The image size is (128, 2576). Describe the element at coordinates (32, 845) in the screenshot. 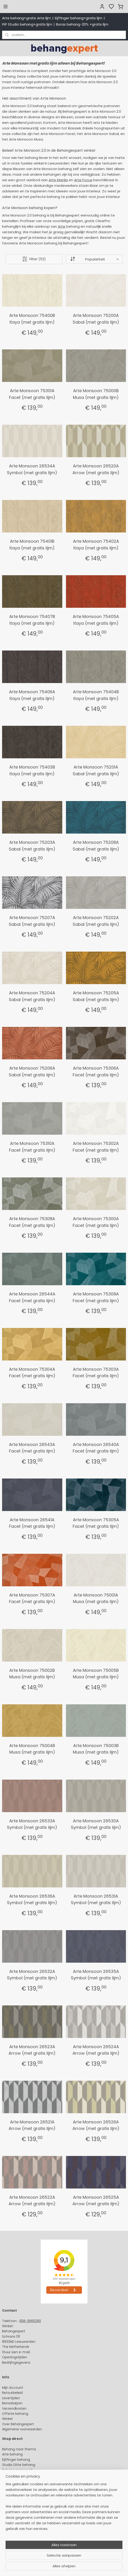

I see `Arte Monsoon 75203A Sabal (met gratis lijm)` at that location.